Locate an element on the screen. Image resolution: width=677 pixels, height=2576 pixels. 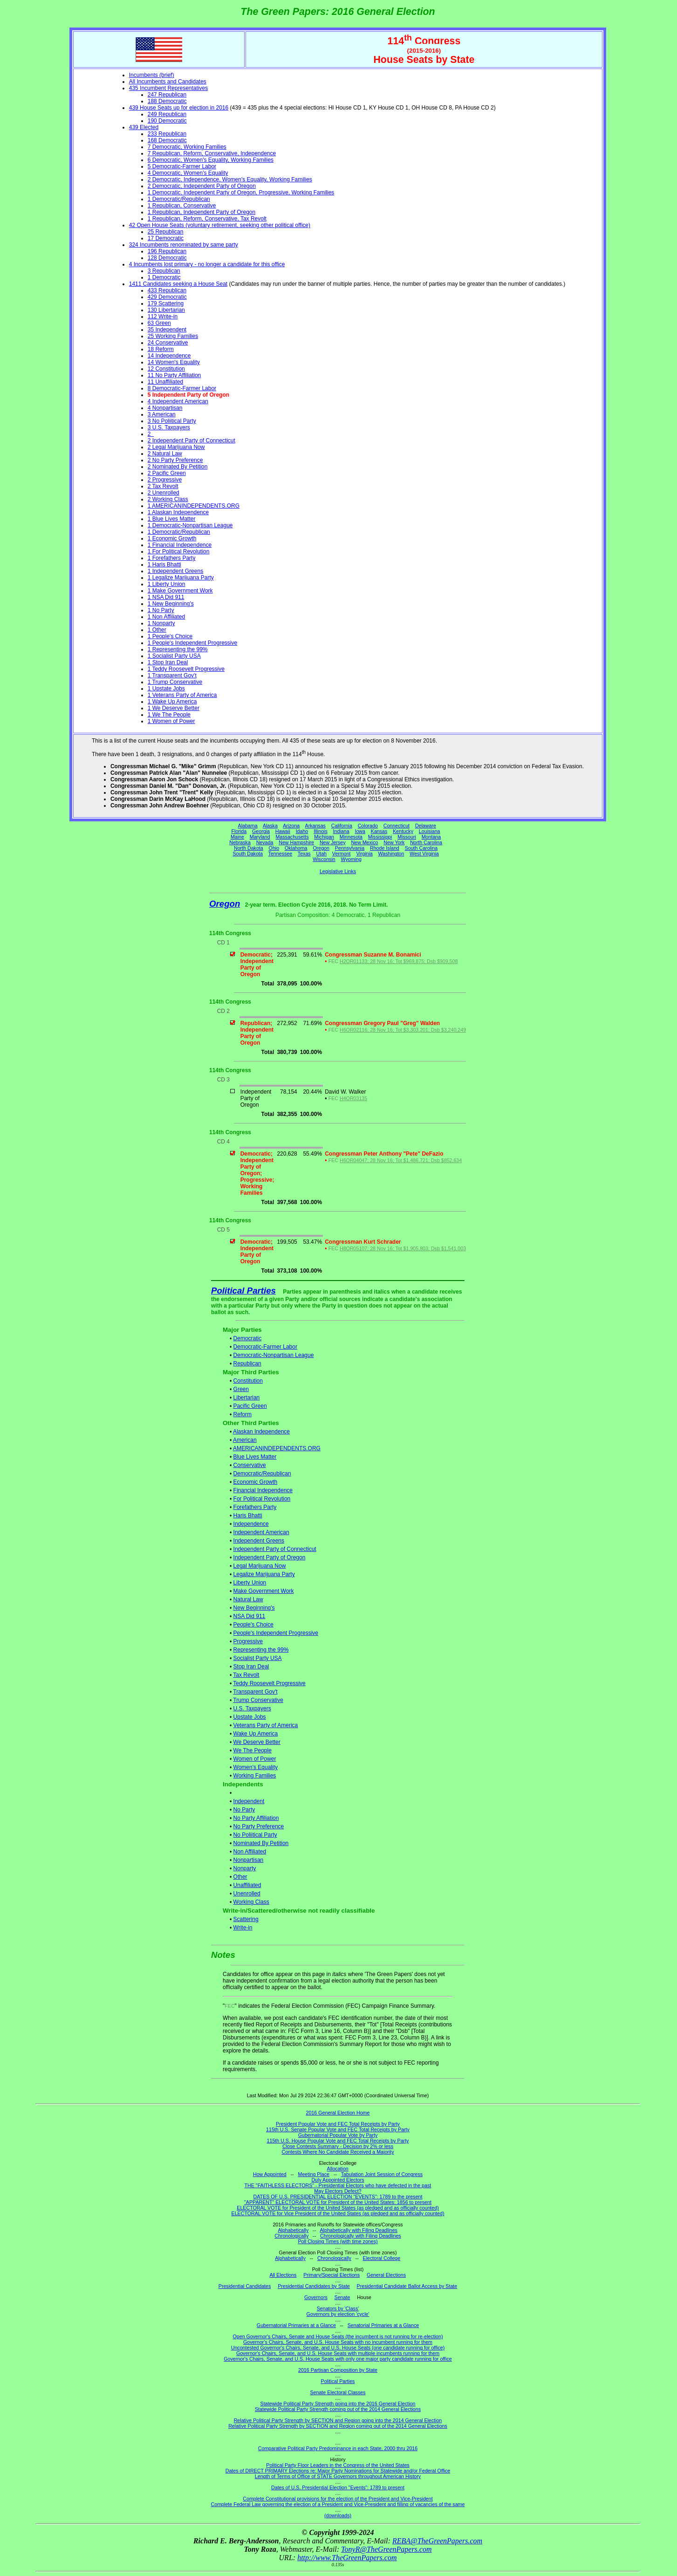
South Dakota is located at coordinates (248, 853).